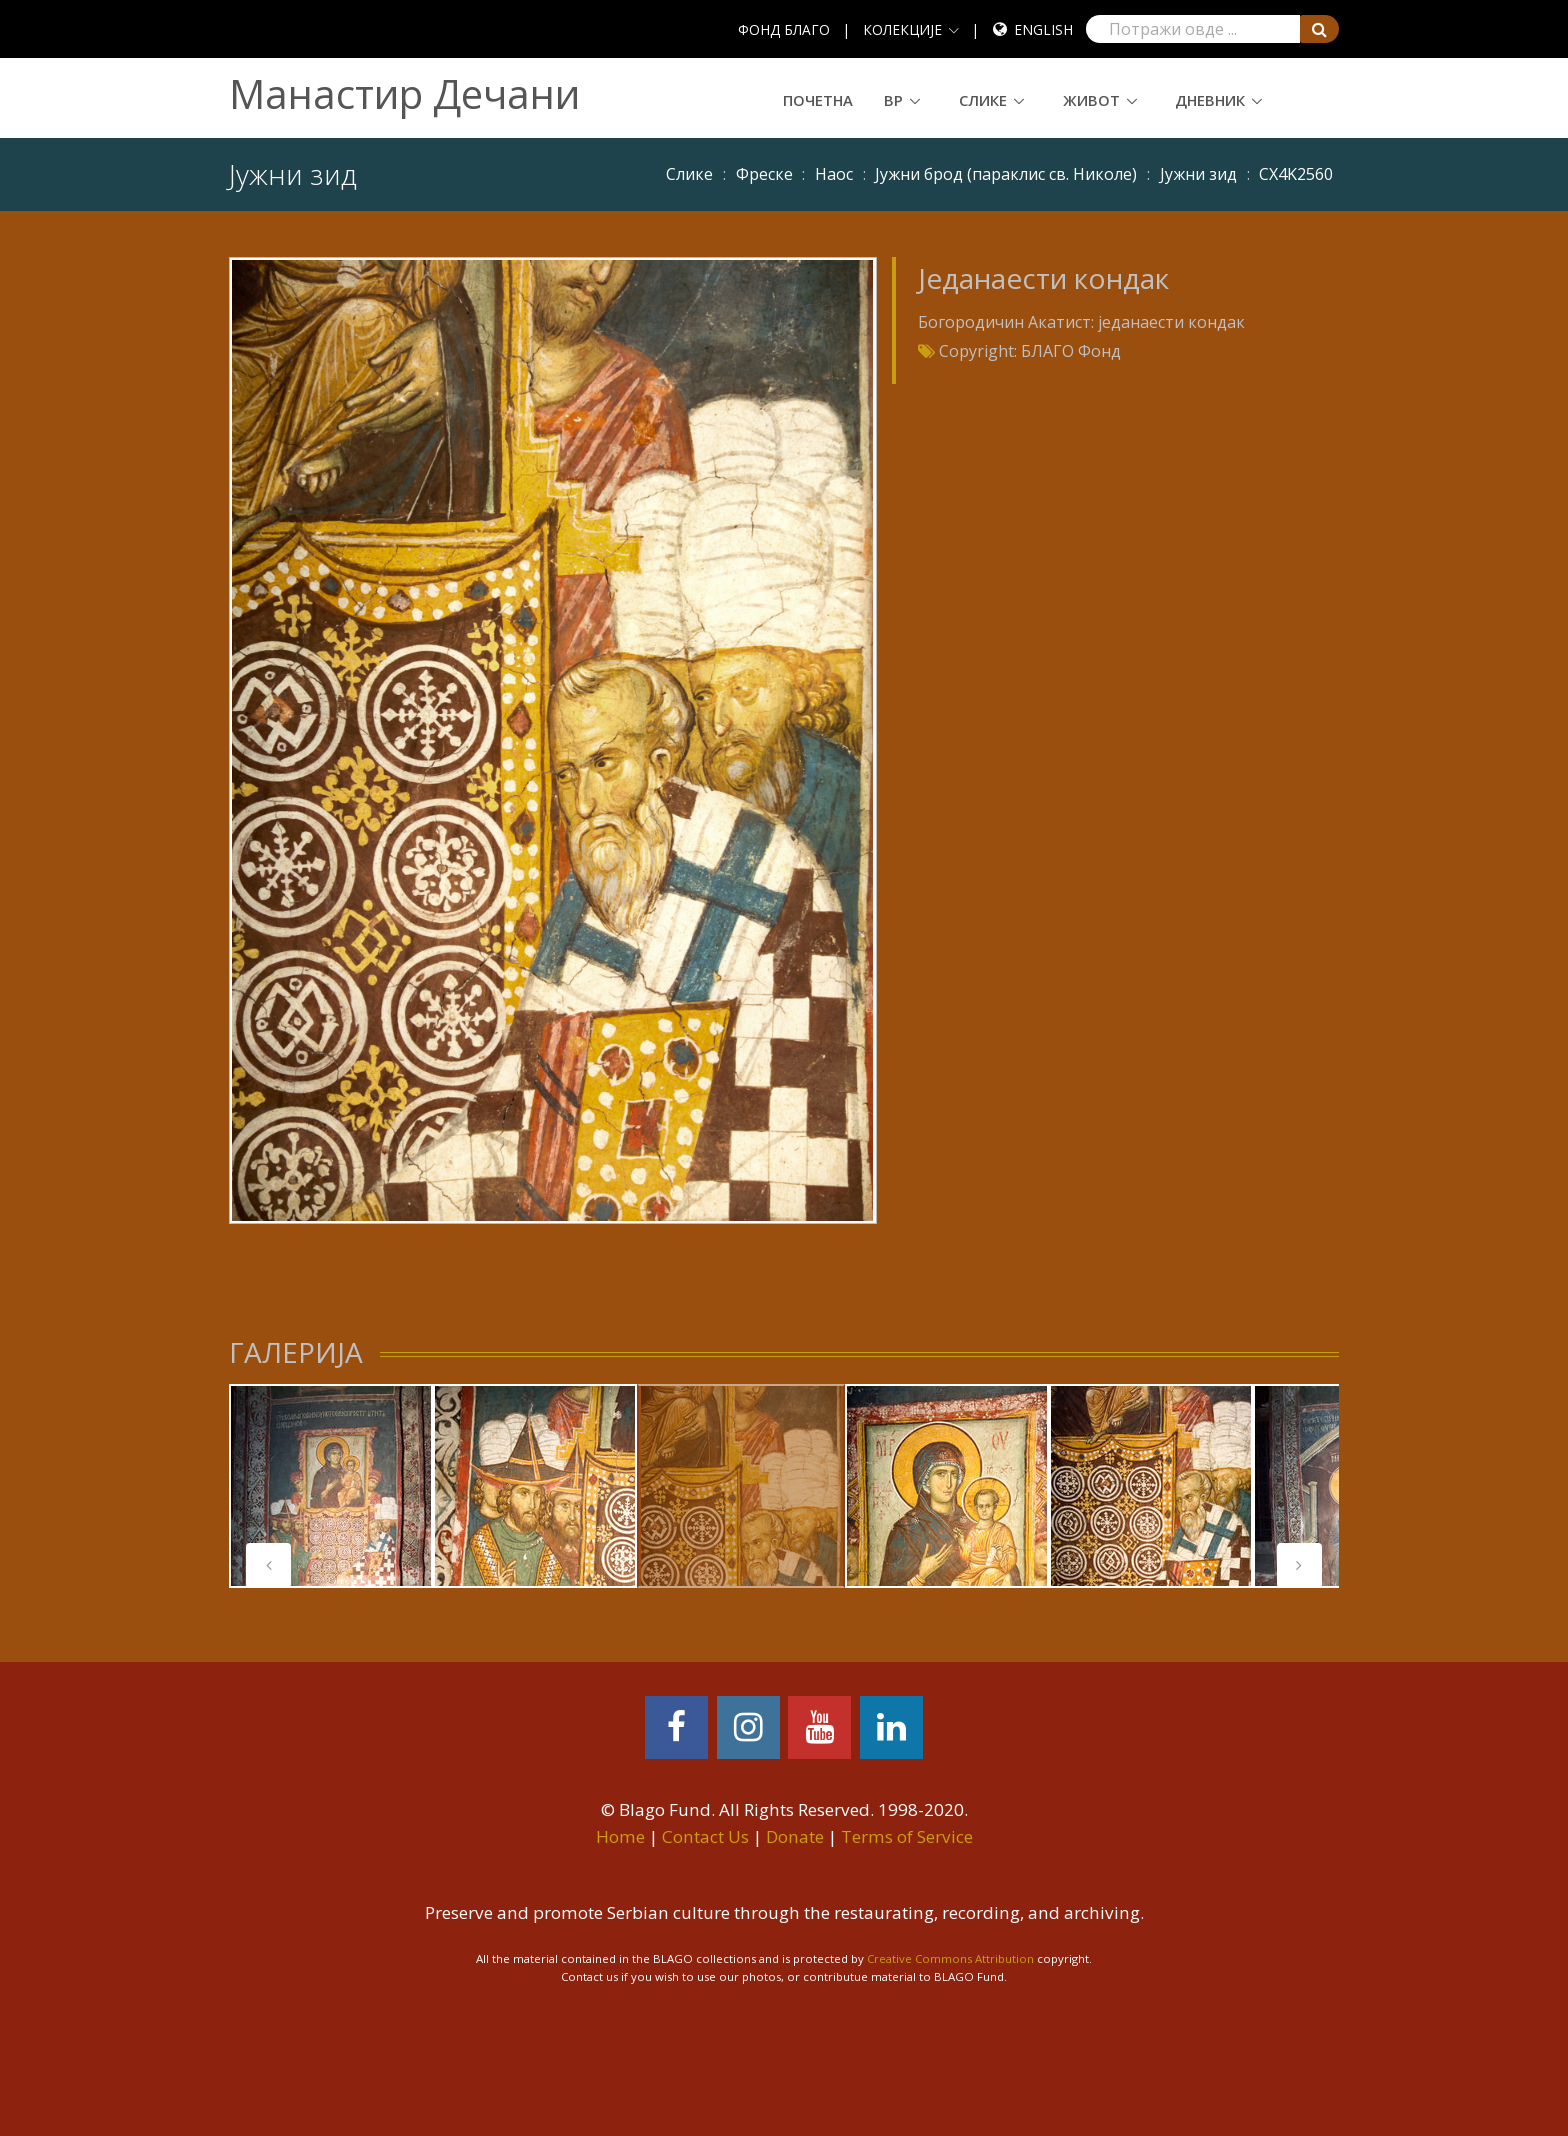 The height and width of the screenshot is (2136, 1568). Describe the element at coordinates (784, 29) in the screenshot. I see `ФОНД БЛАГО` at that location.